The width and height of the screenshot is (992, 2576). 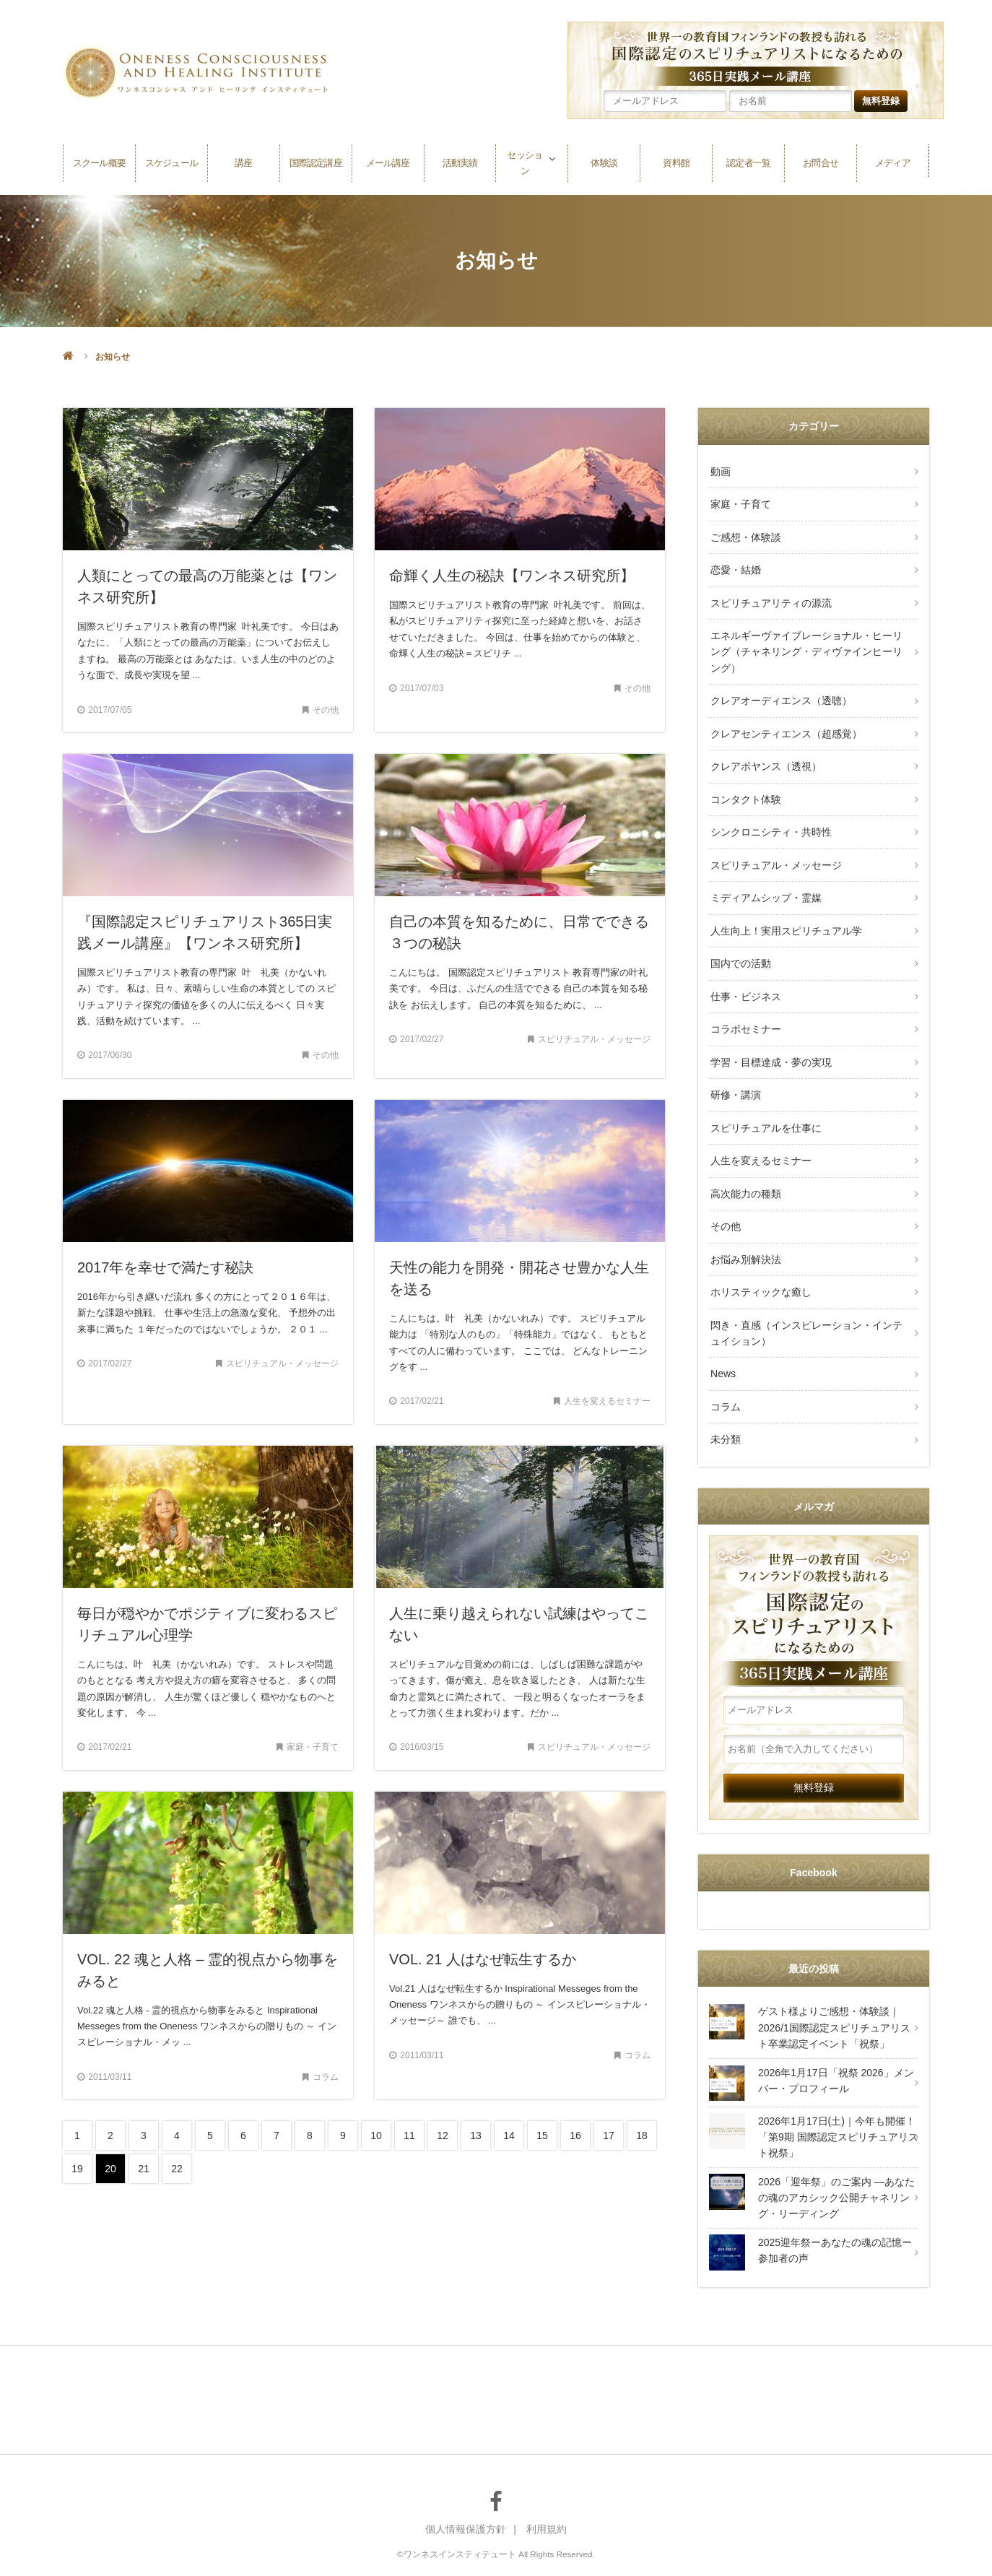 I want to click on クレアオーディエンス（透聴）, so click(x=779, y=691).